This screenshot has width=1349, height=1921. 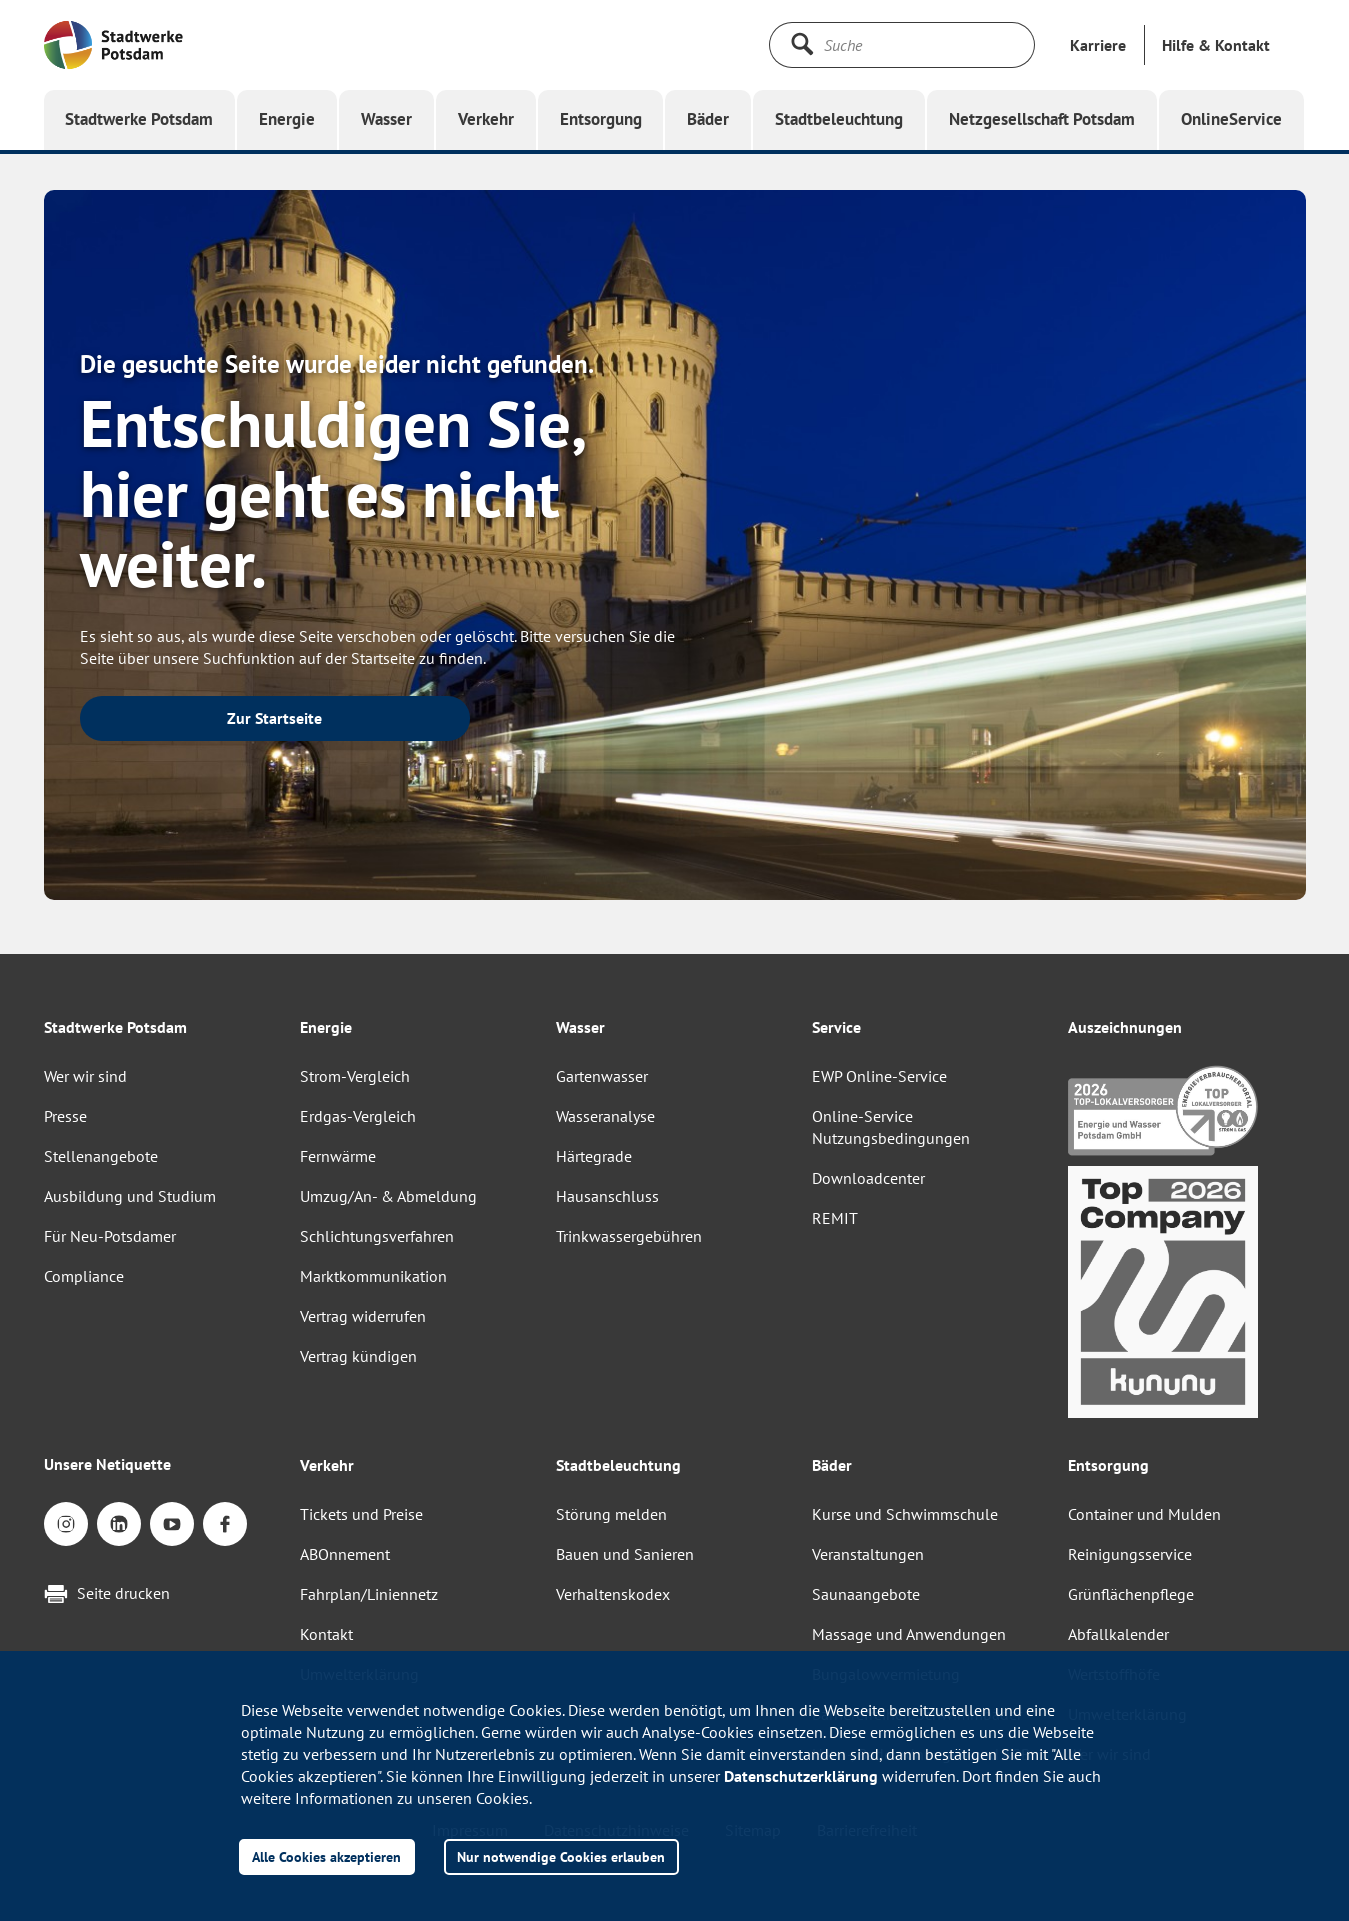 What do you see at coordinates (1216, 45) in the screenshot?
I see `[button]` at bounding box center [1216, 45].